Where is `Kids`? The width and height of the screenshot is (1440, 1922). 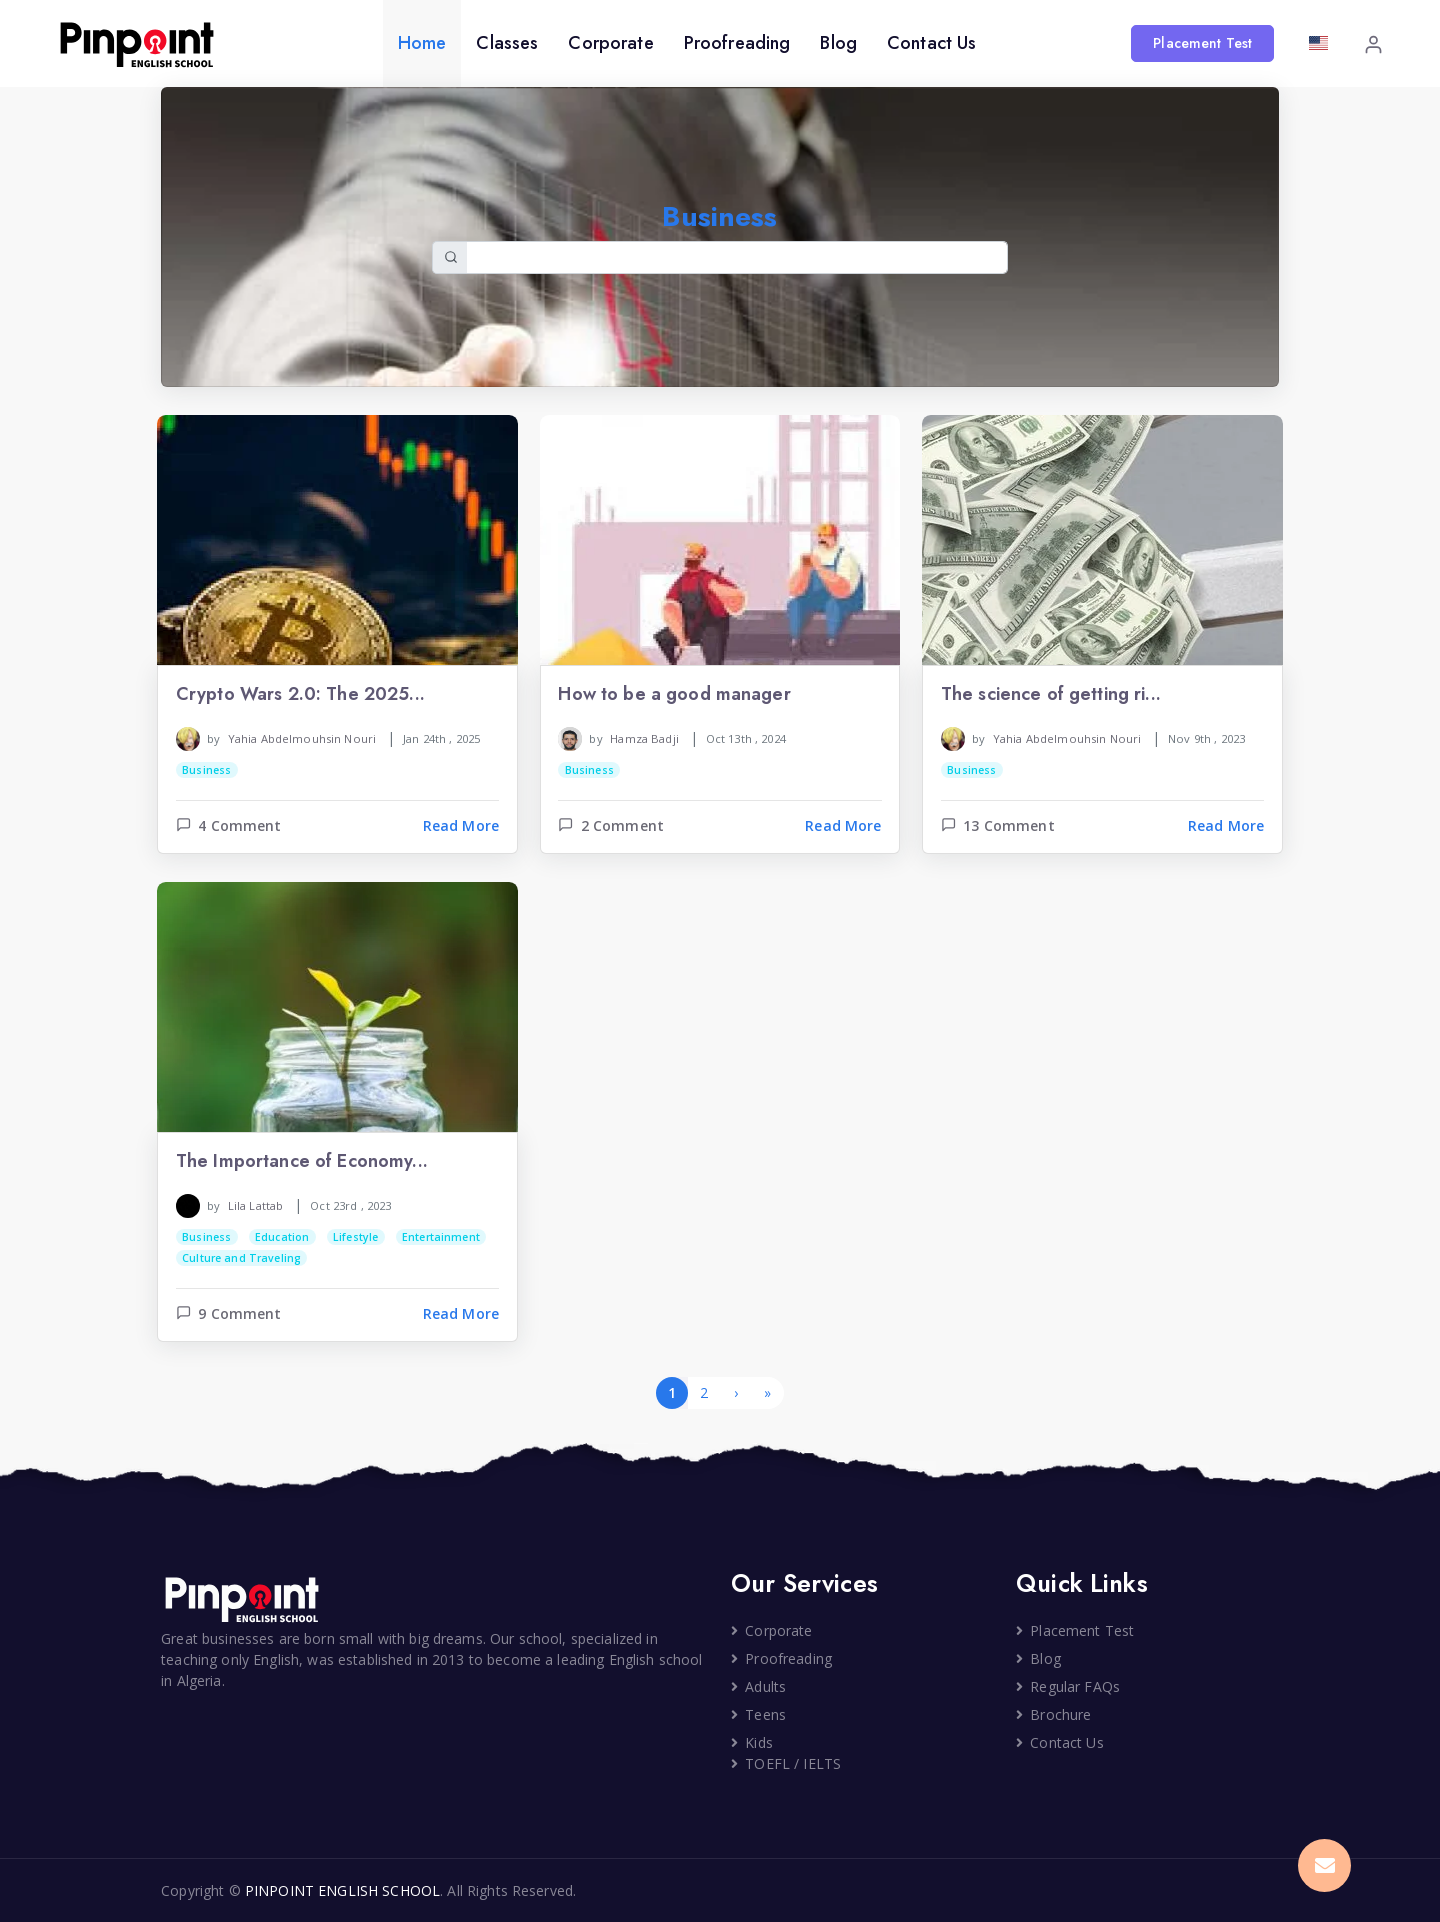
Kids is located at coordinates (752, 1742).